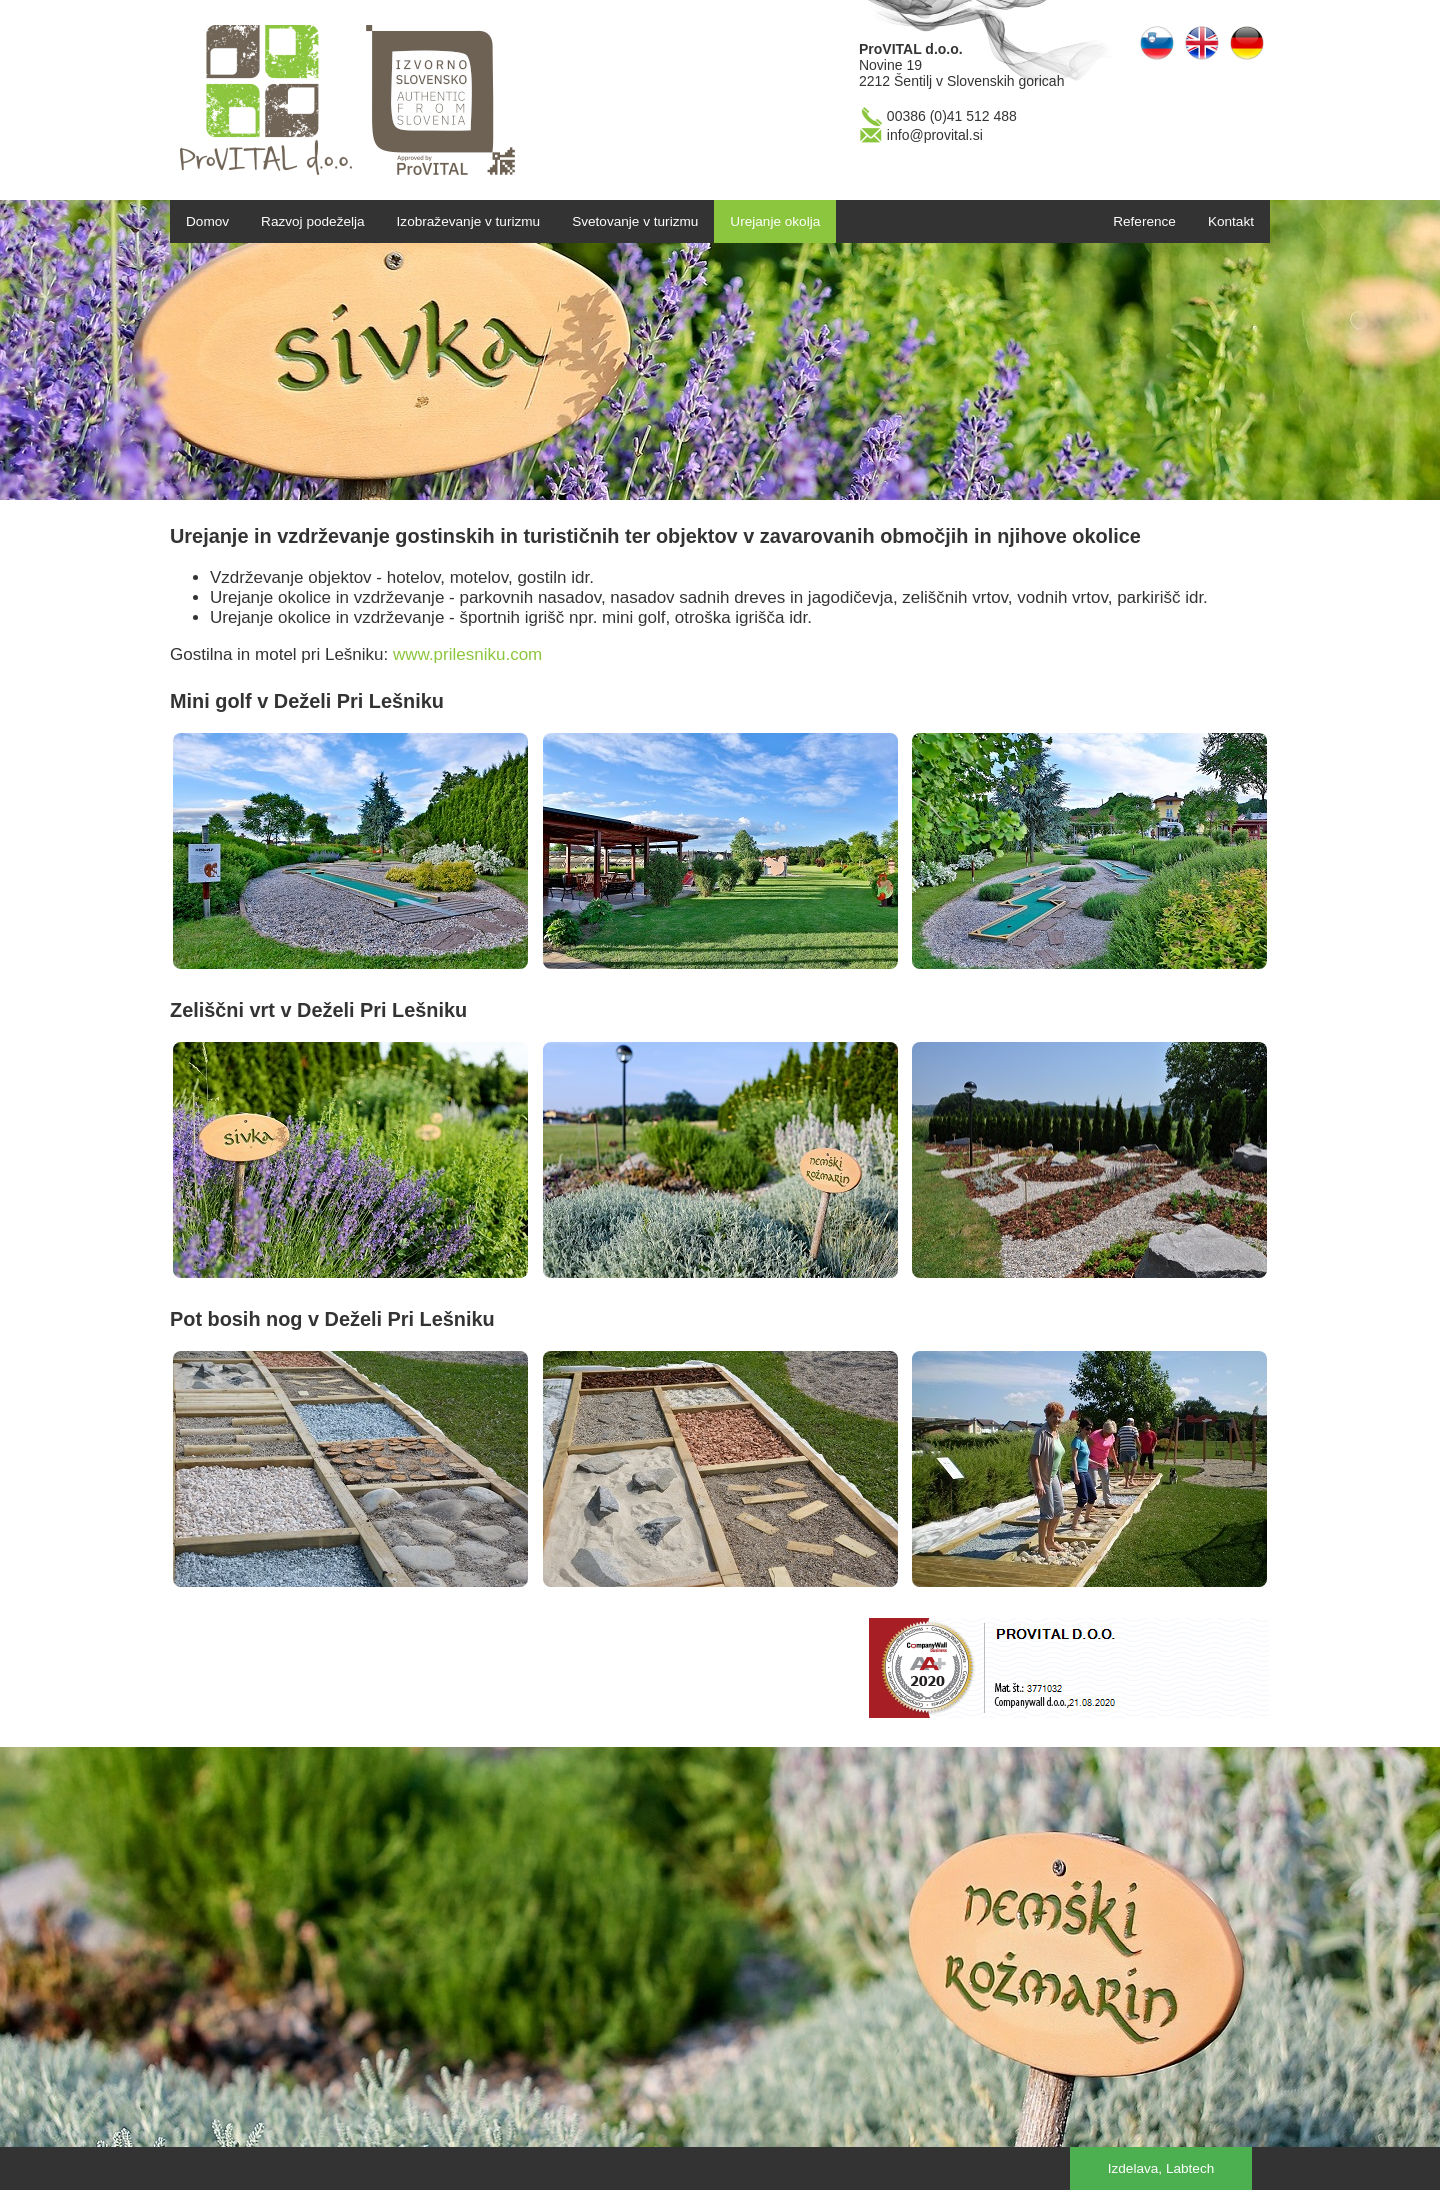  What do you see at coordinates (313, 221) in the screenshot?
I see `Razvoj podeželja` at bounding box center [313, 221].